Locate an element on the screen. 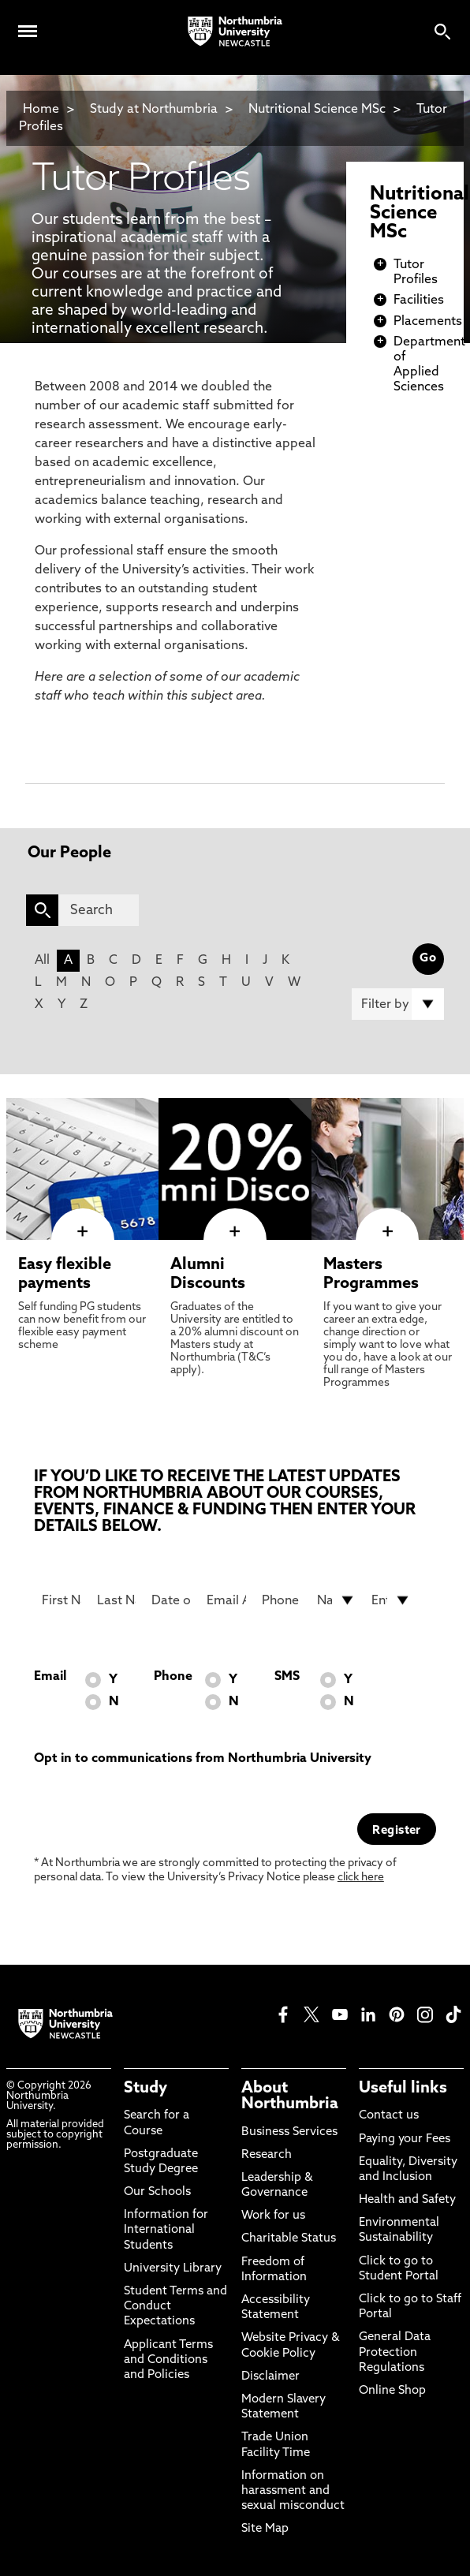 This screenshot has height=2576, width=470. Phone is located at coordinates (173, 1677).